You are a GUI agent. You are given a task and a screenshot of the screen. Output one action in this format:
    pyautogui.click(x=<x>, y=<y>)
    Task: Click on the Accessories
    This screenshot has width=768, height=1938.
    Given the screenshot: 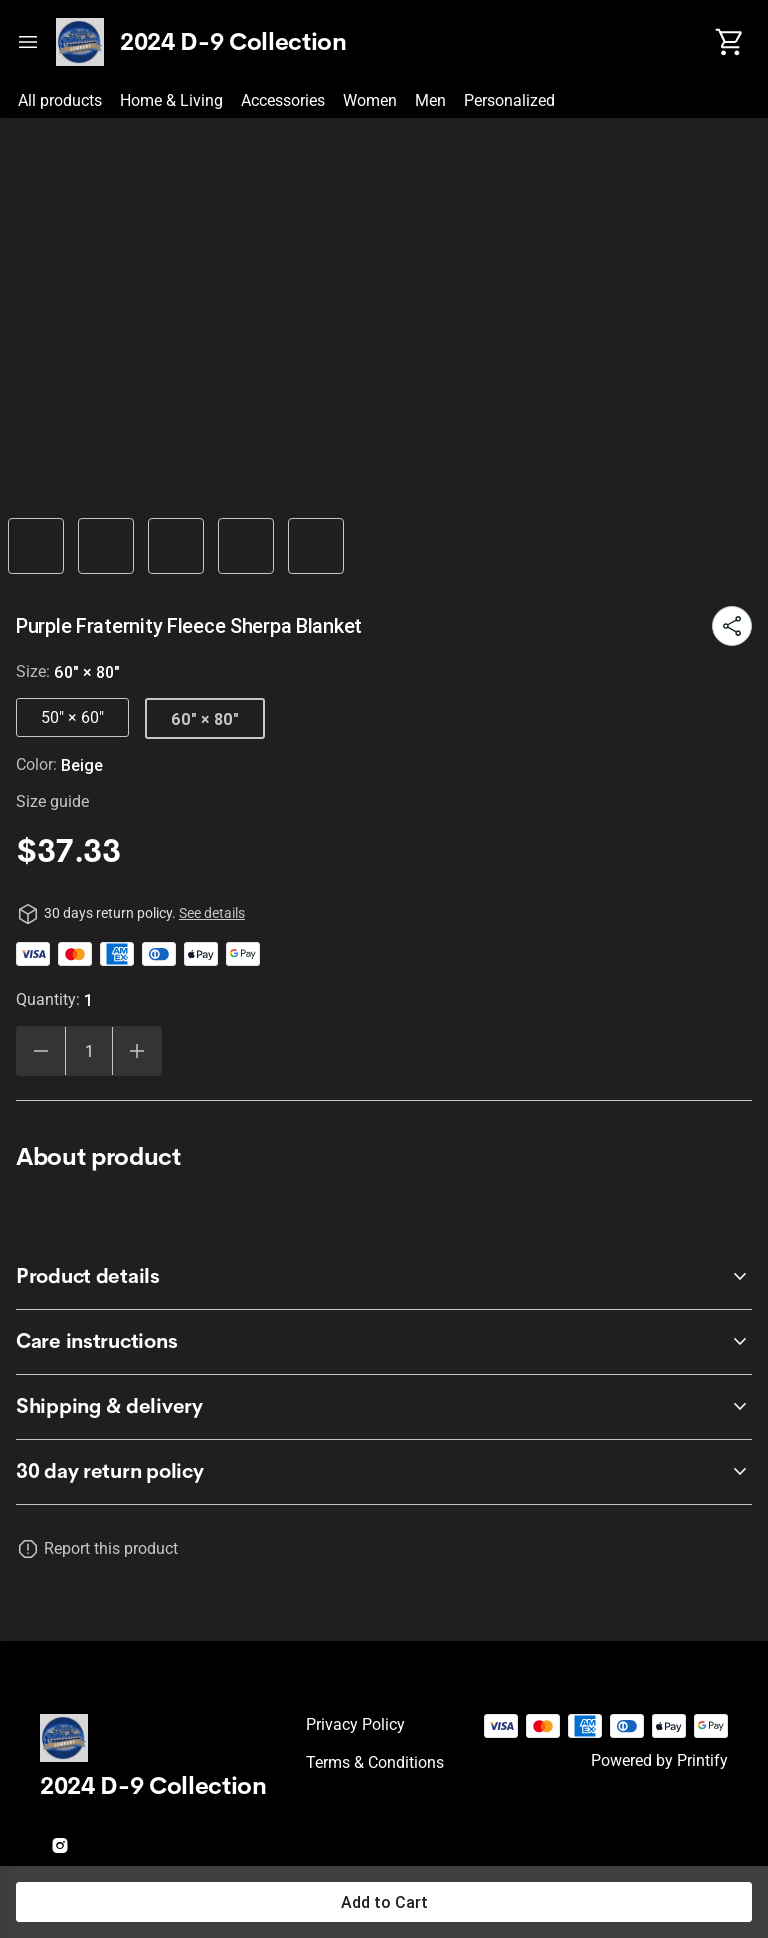 What is the action you would take?
    pyautogui.click(x=283, y=100)
    